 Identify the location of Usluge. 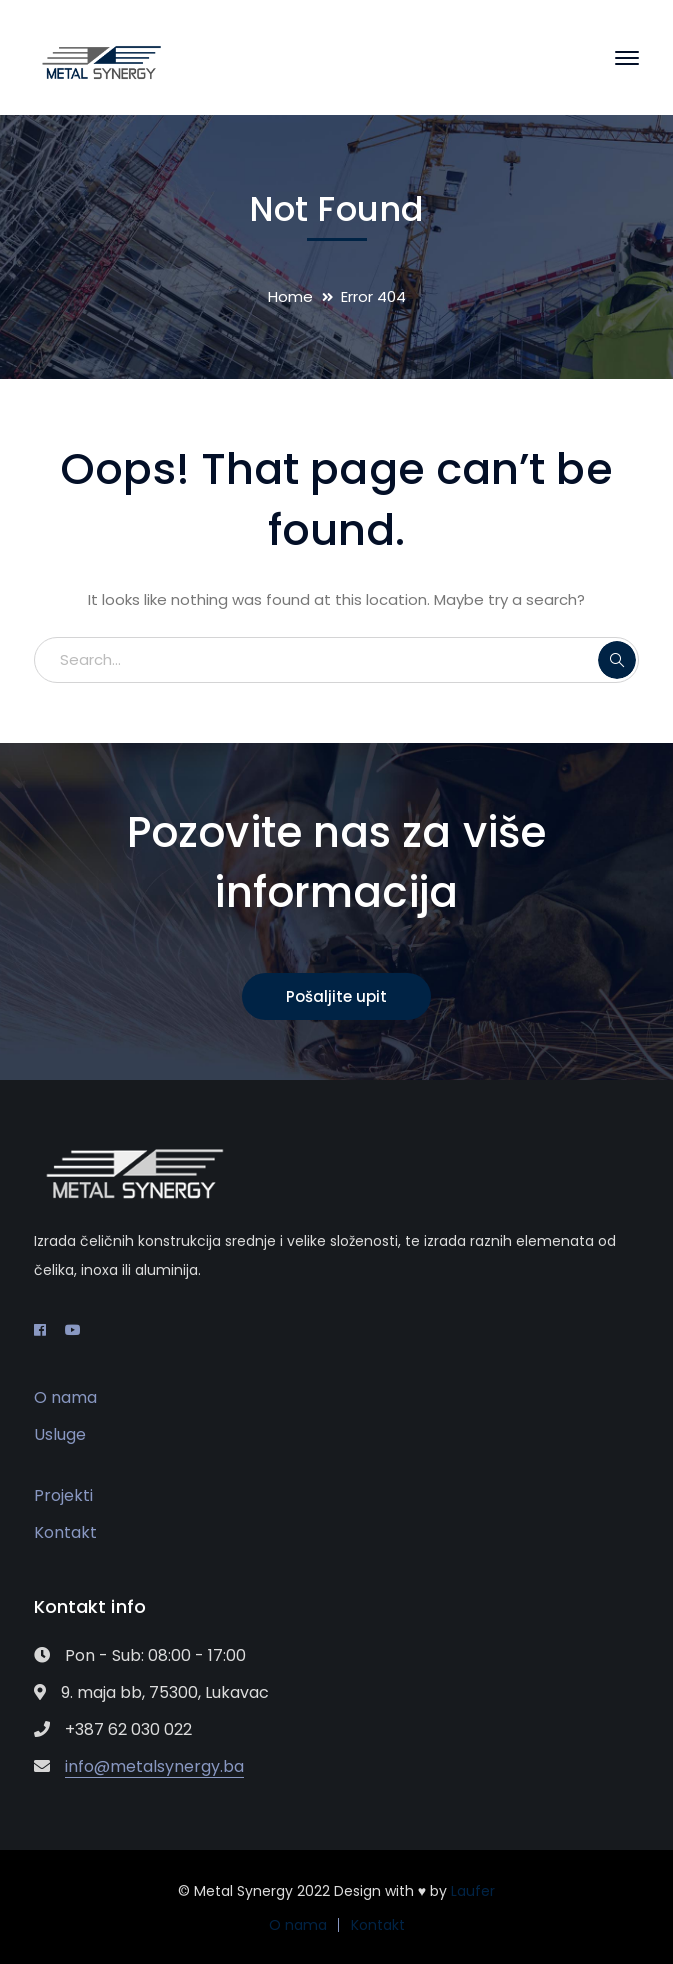
(60, 1434).